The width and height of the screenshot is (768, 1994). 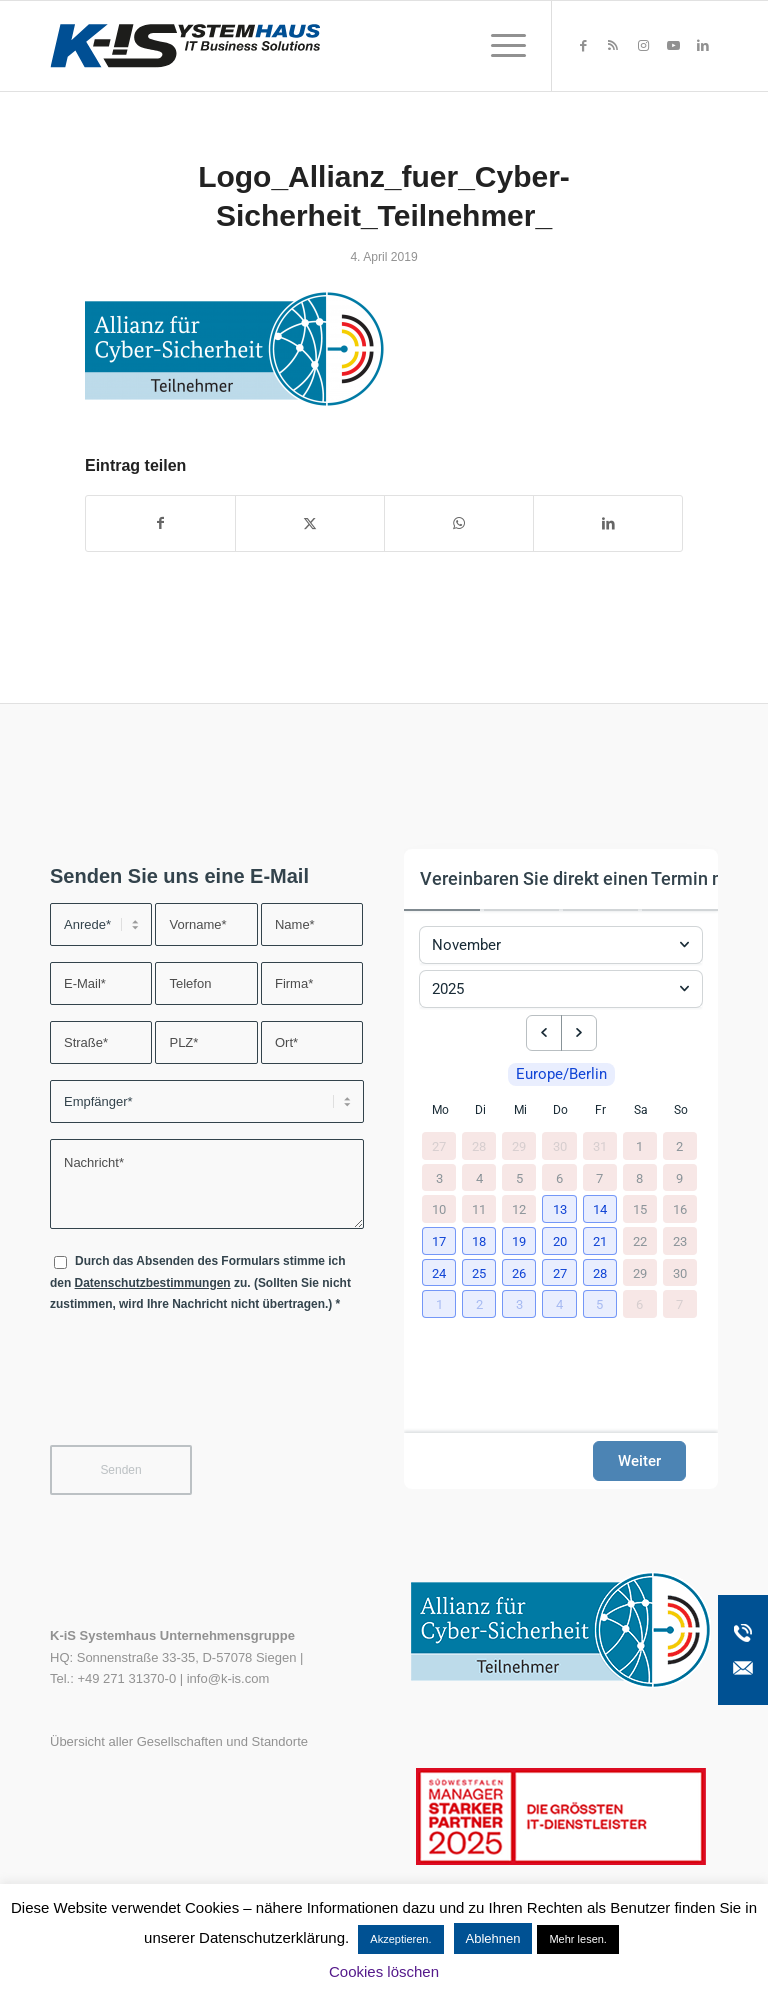 What do you see at coordinates (559, 1177) in the screenshot?
I see `6 [6. November 2025]` at bounding box center [559, 1177].